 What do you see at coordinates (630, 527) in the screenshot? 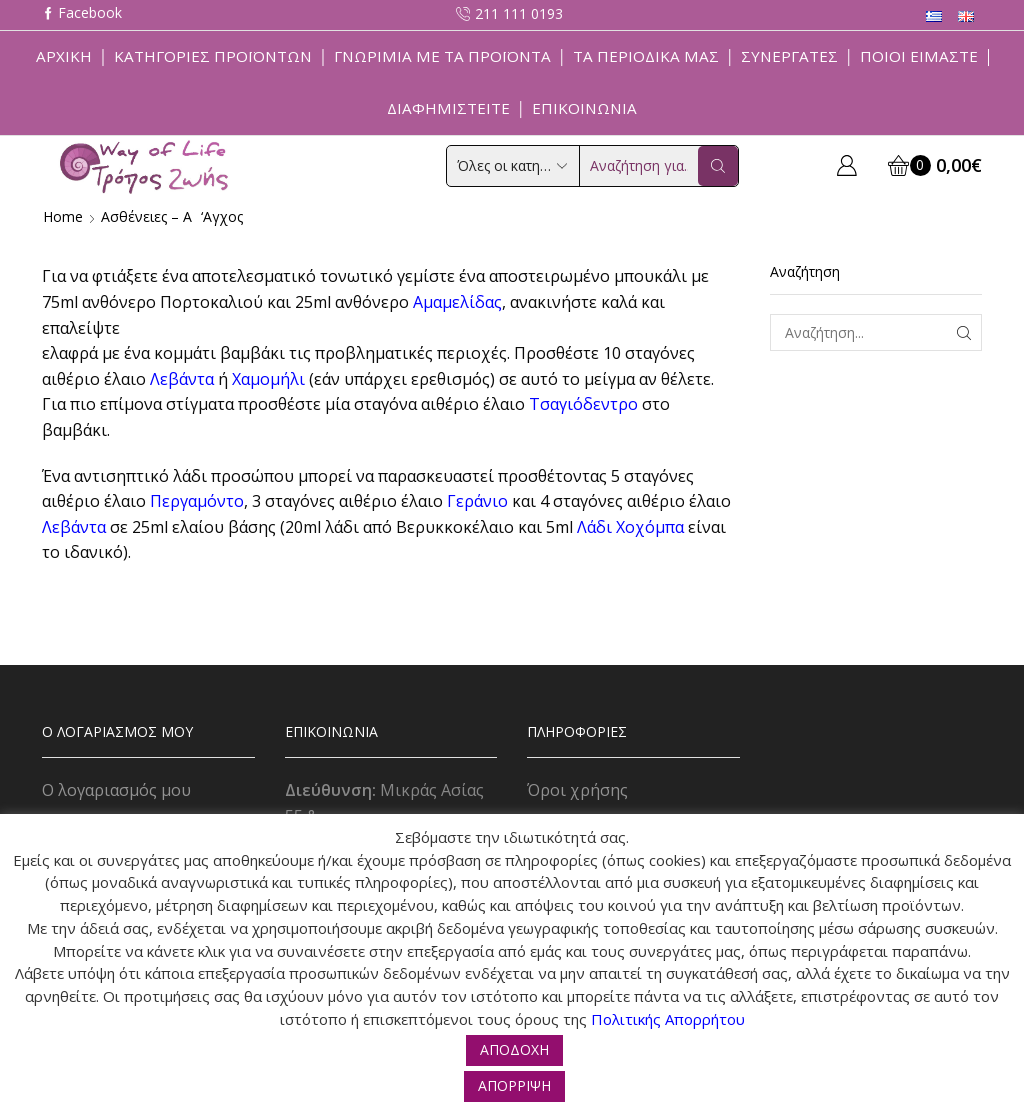
I see `Λάδι Xοχόμπα` at bounding box center [630, 527].